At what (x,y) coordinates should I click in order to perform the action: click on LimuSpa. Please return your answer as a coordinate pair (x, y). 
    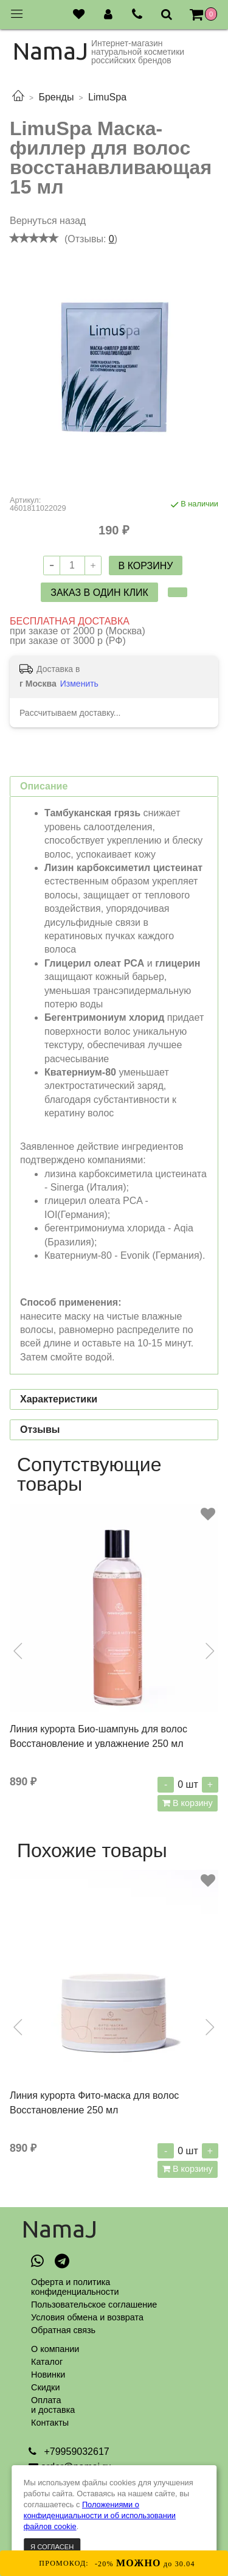
    Looking at the image, I should click on (107, 97).